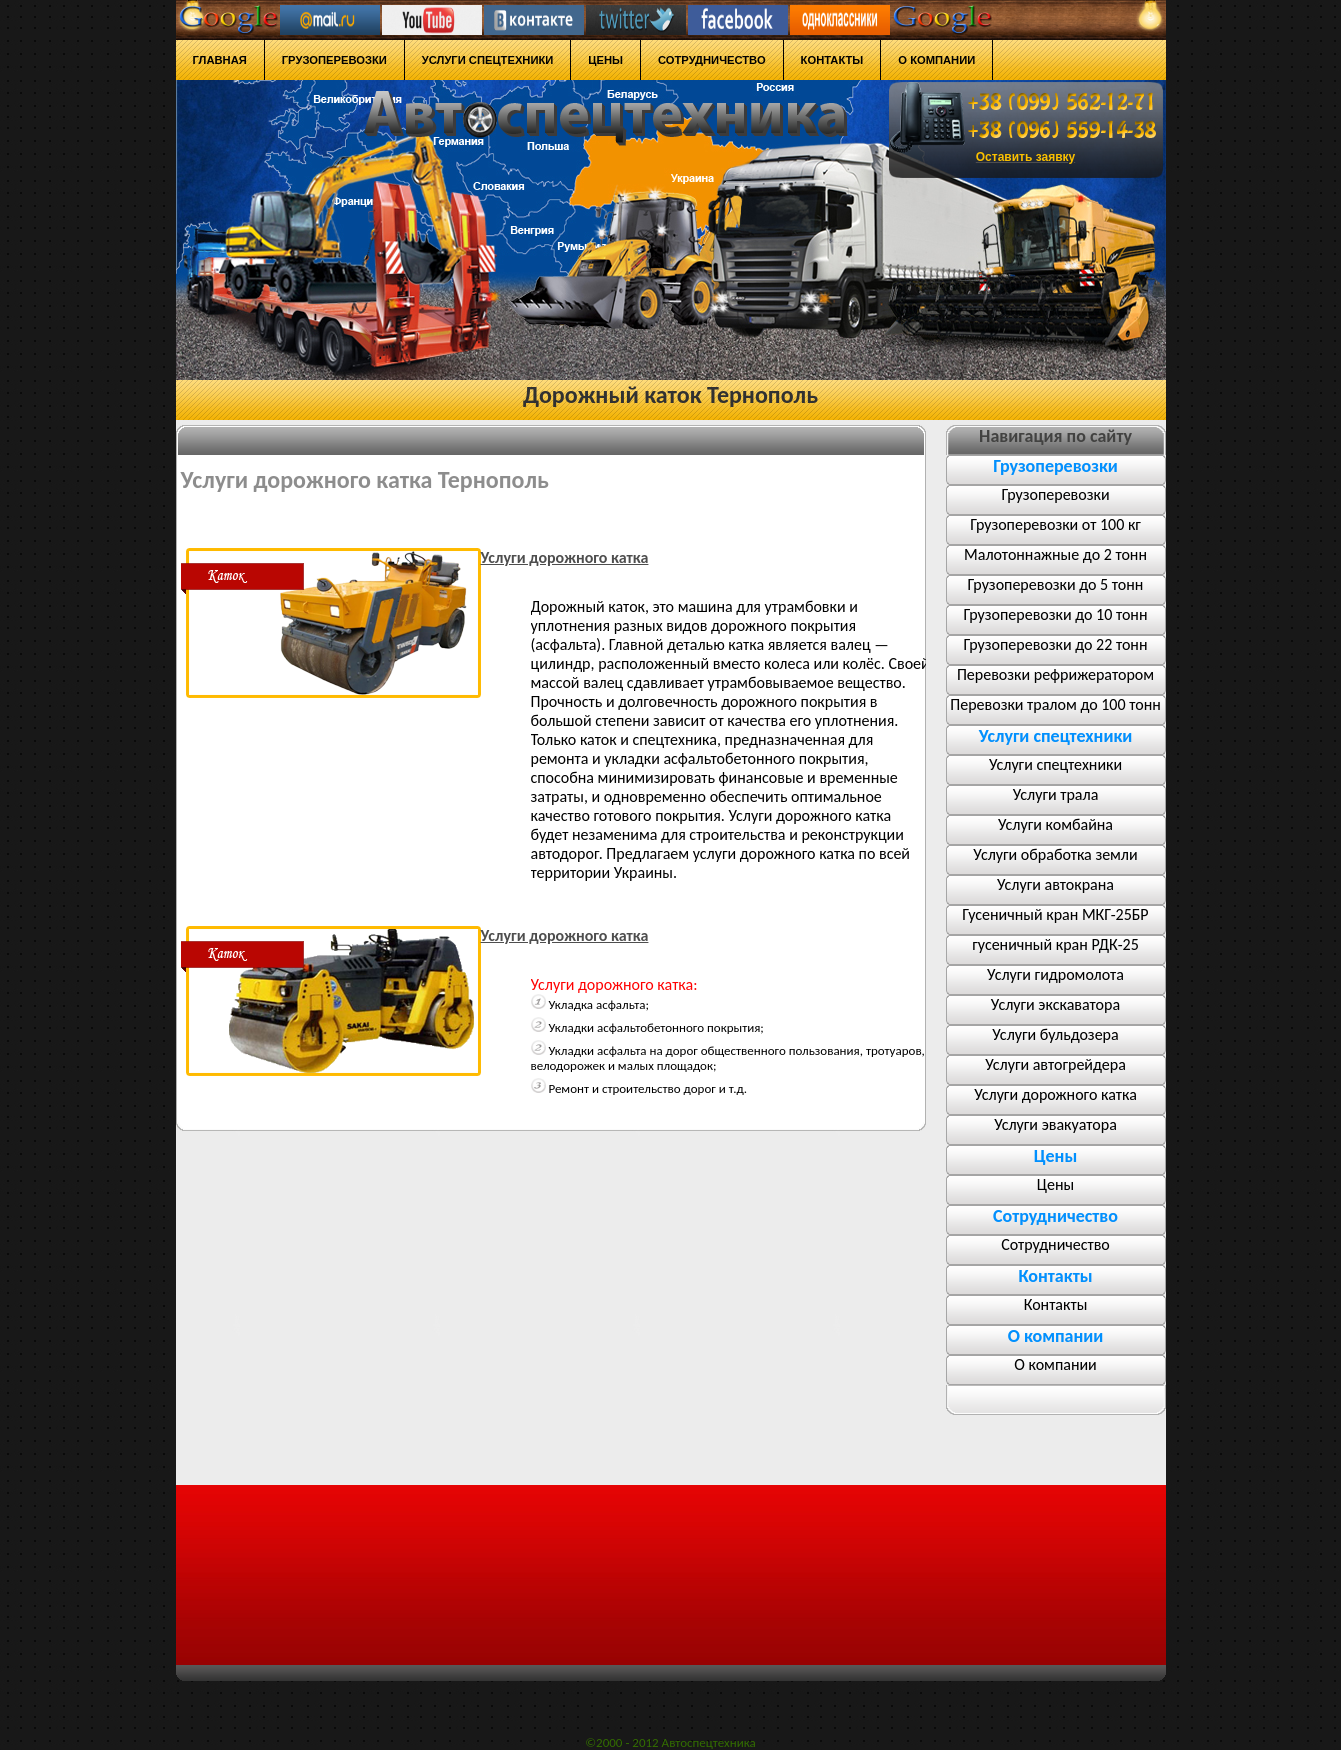  Describe the element at coordinates (1055, 524) in the screenshot. I see `Грузоперевозки от 100 кг` at that location.